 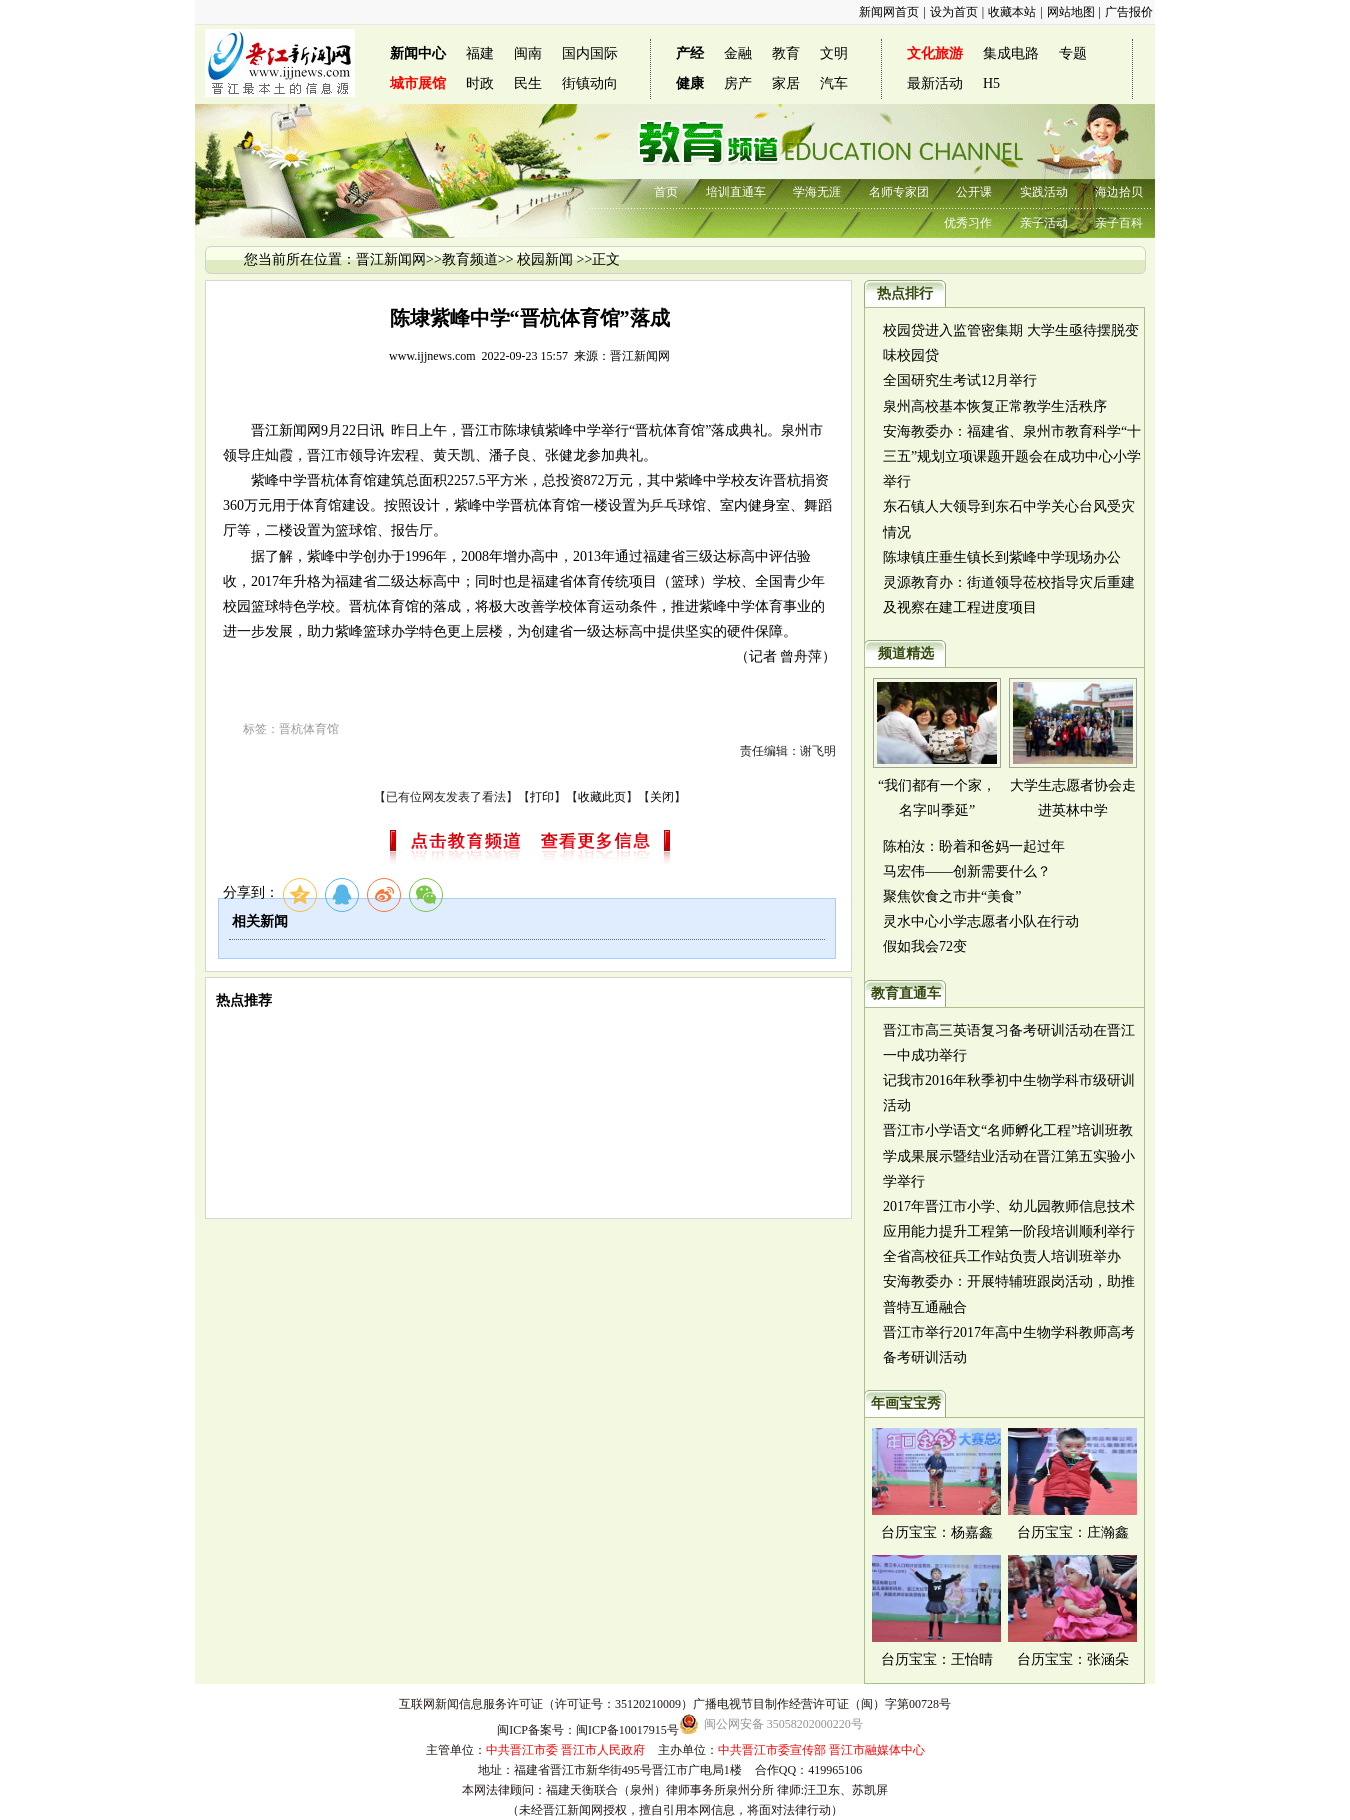 I want to click on 新闻网首页, so click(x=889, y=12).